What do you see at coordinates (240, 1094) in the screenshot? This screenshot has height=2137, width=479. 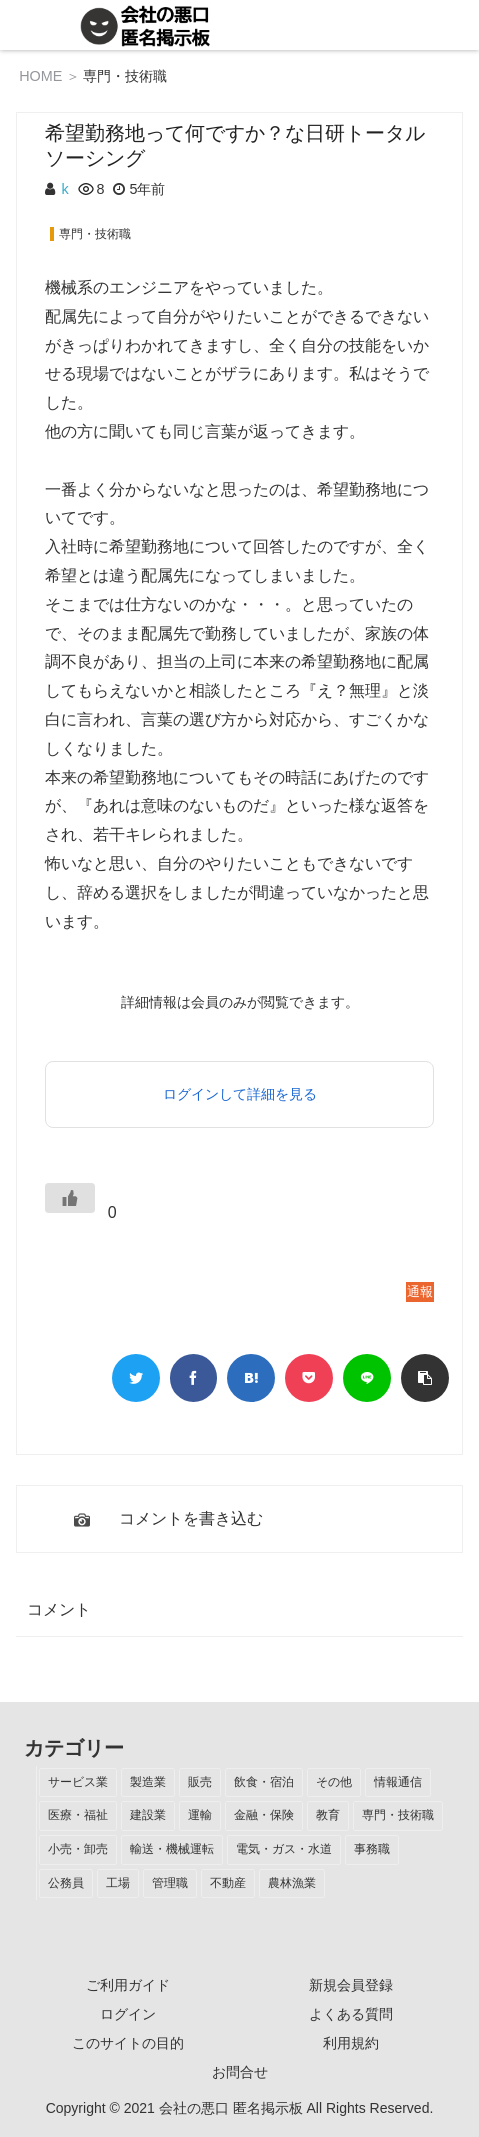 I see `ログインして詳細を見る` at bounding box center [240, 1094].